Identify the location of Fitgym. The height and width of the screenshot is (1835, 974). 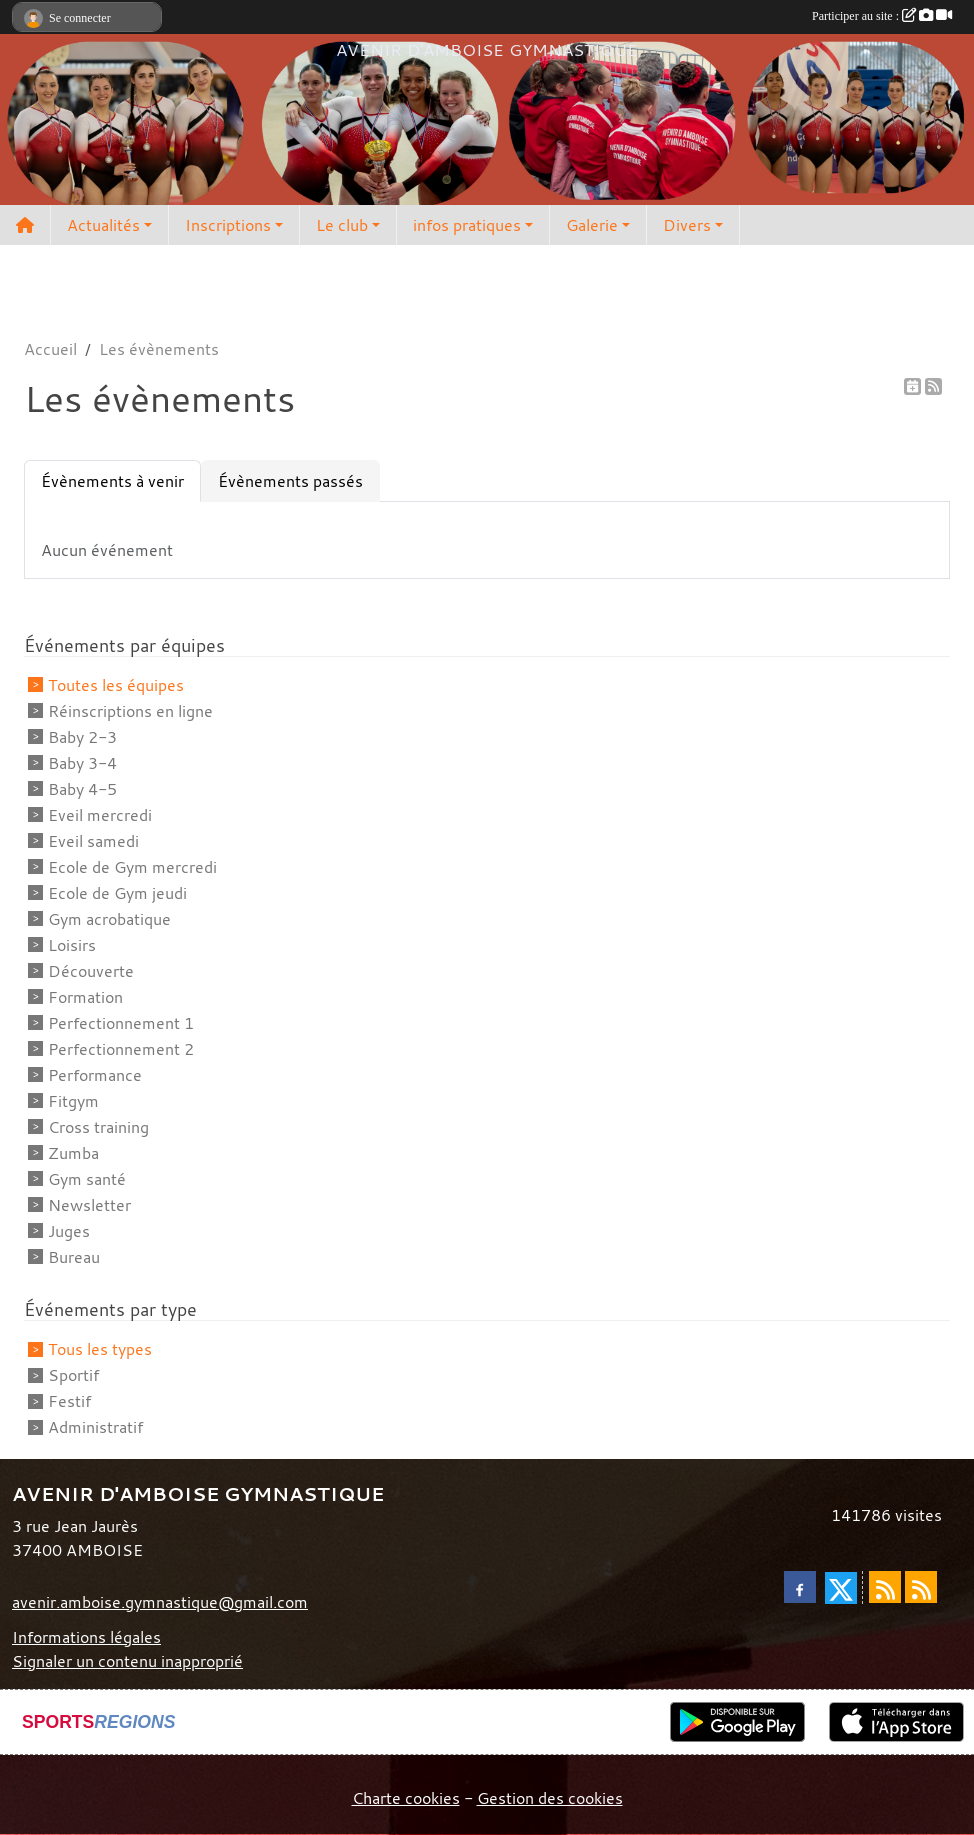
(73, 1101).